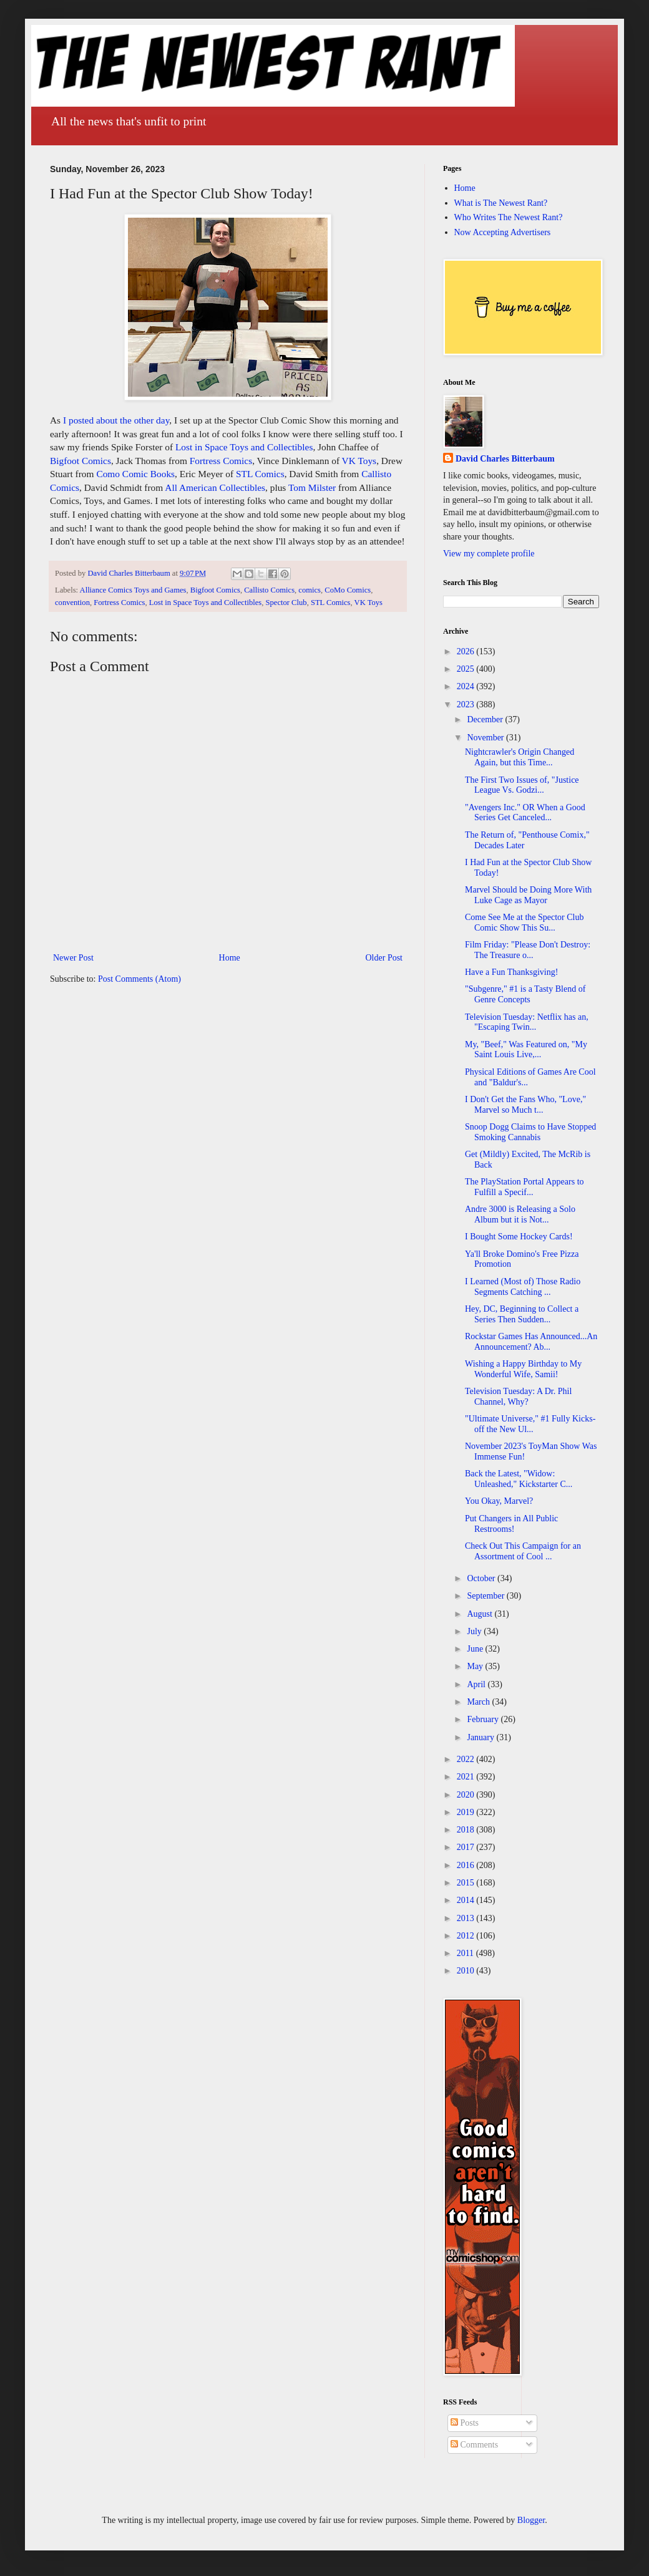 The width and height of the screenshot is (649, 2576). Describe the element at coordinates (481, 1737) in the screenshot. I see `January` at that location.